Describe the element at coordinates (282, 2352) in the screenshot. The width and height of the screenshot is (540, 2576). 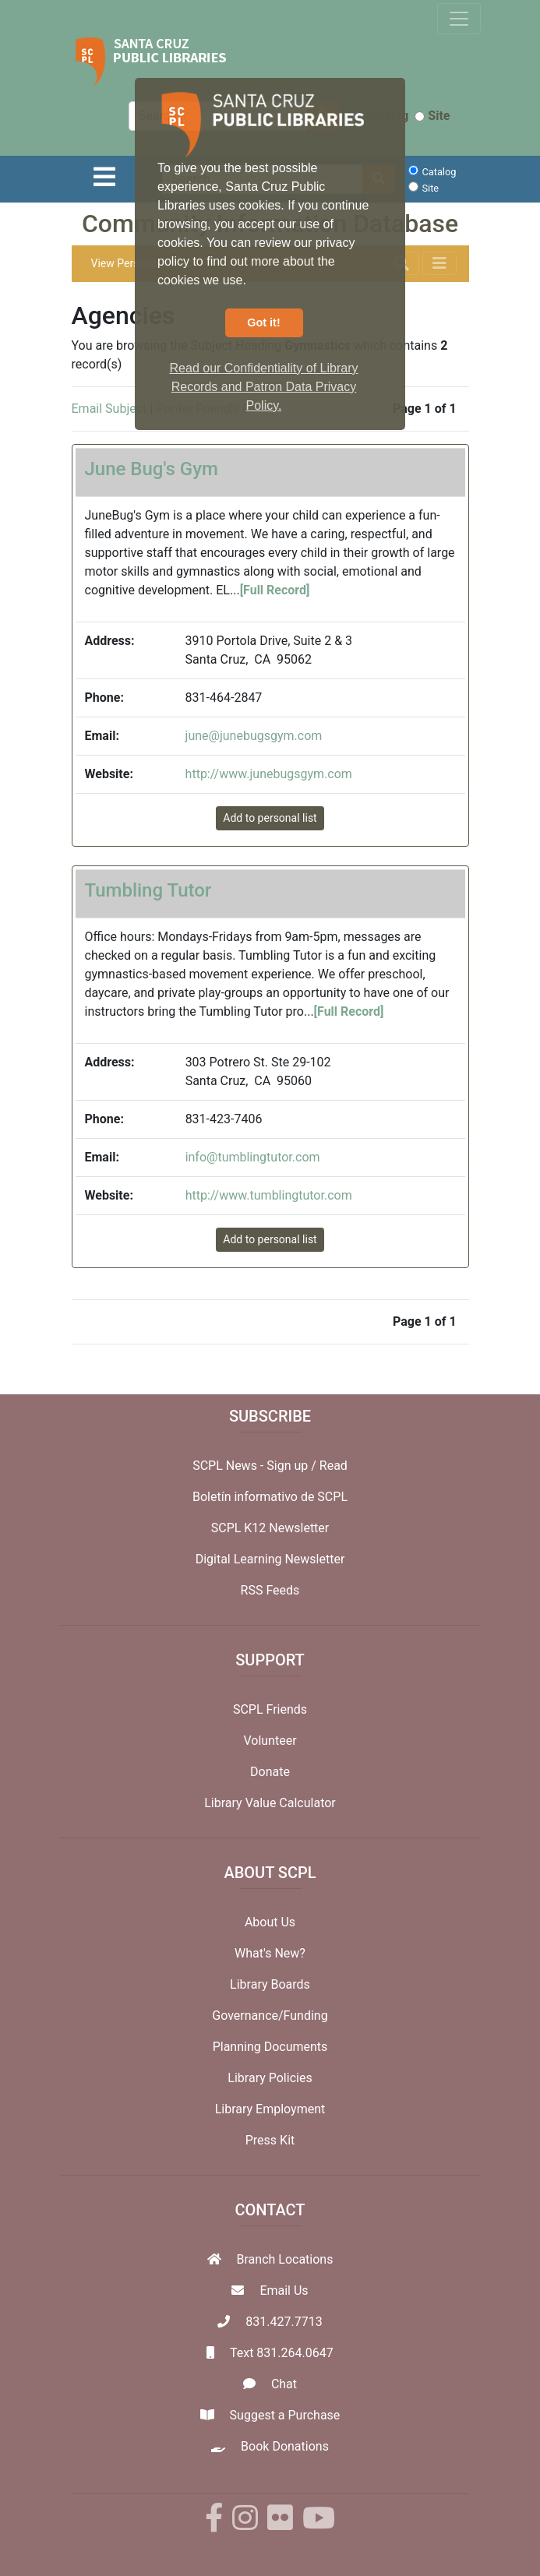
I see `Text 831.264.0647` at that location.